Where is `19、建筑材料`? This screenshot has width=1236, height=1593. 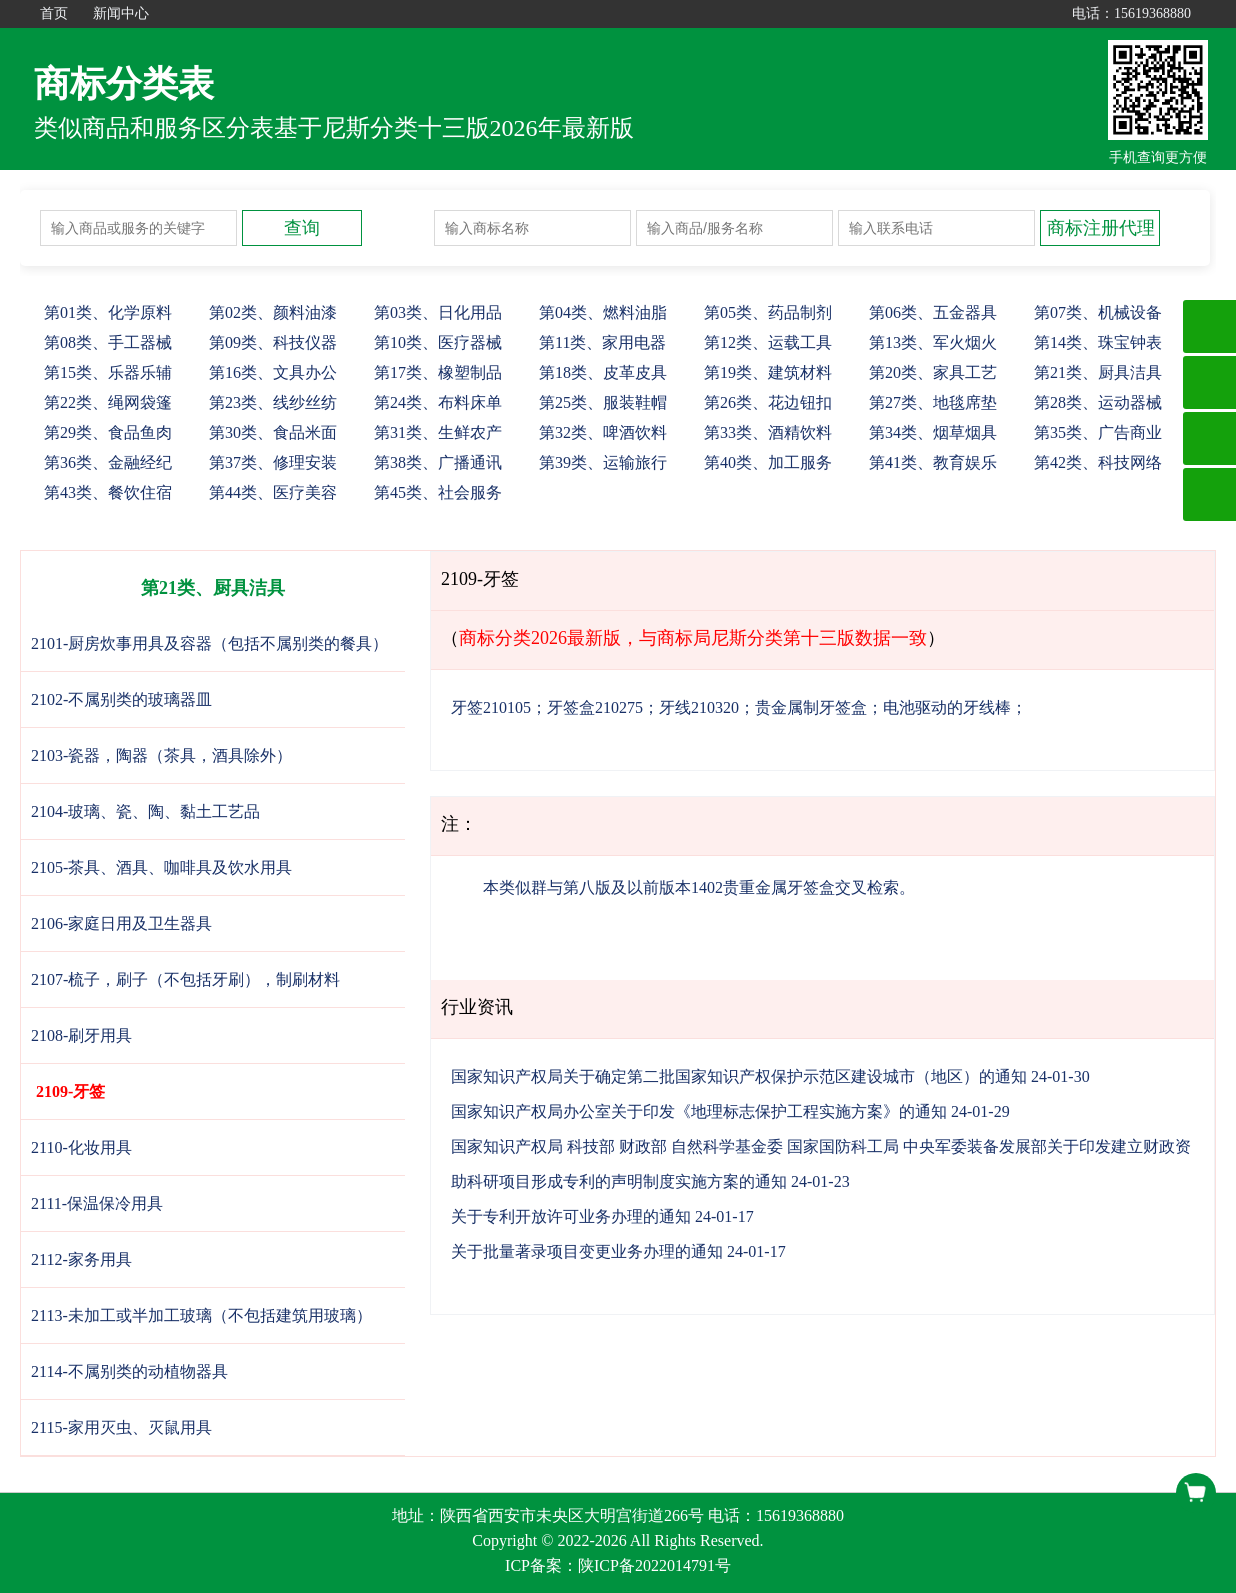
19、建筑材料 is located at coordinates (768, 372).